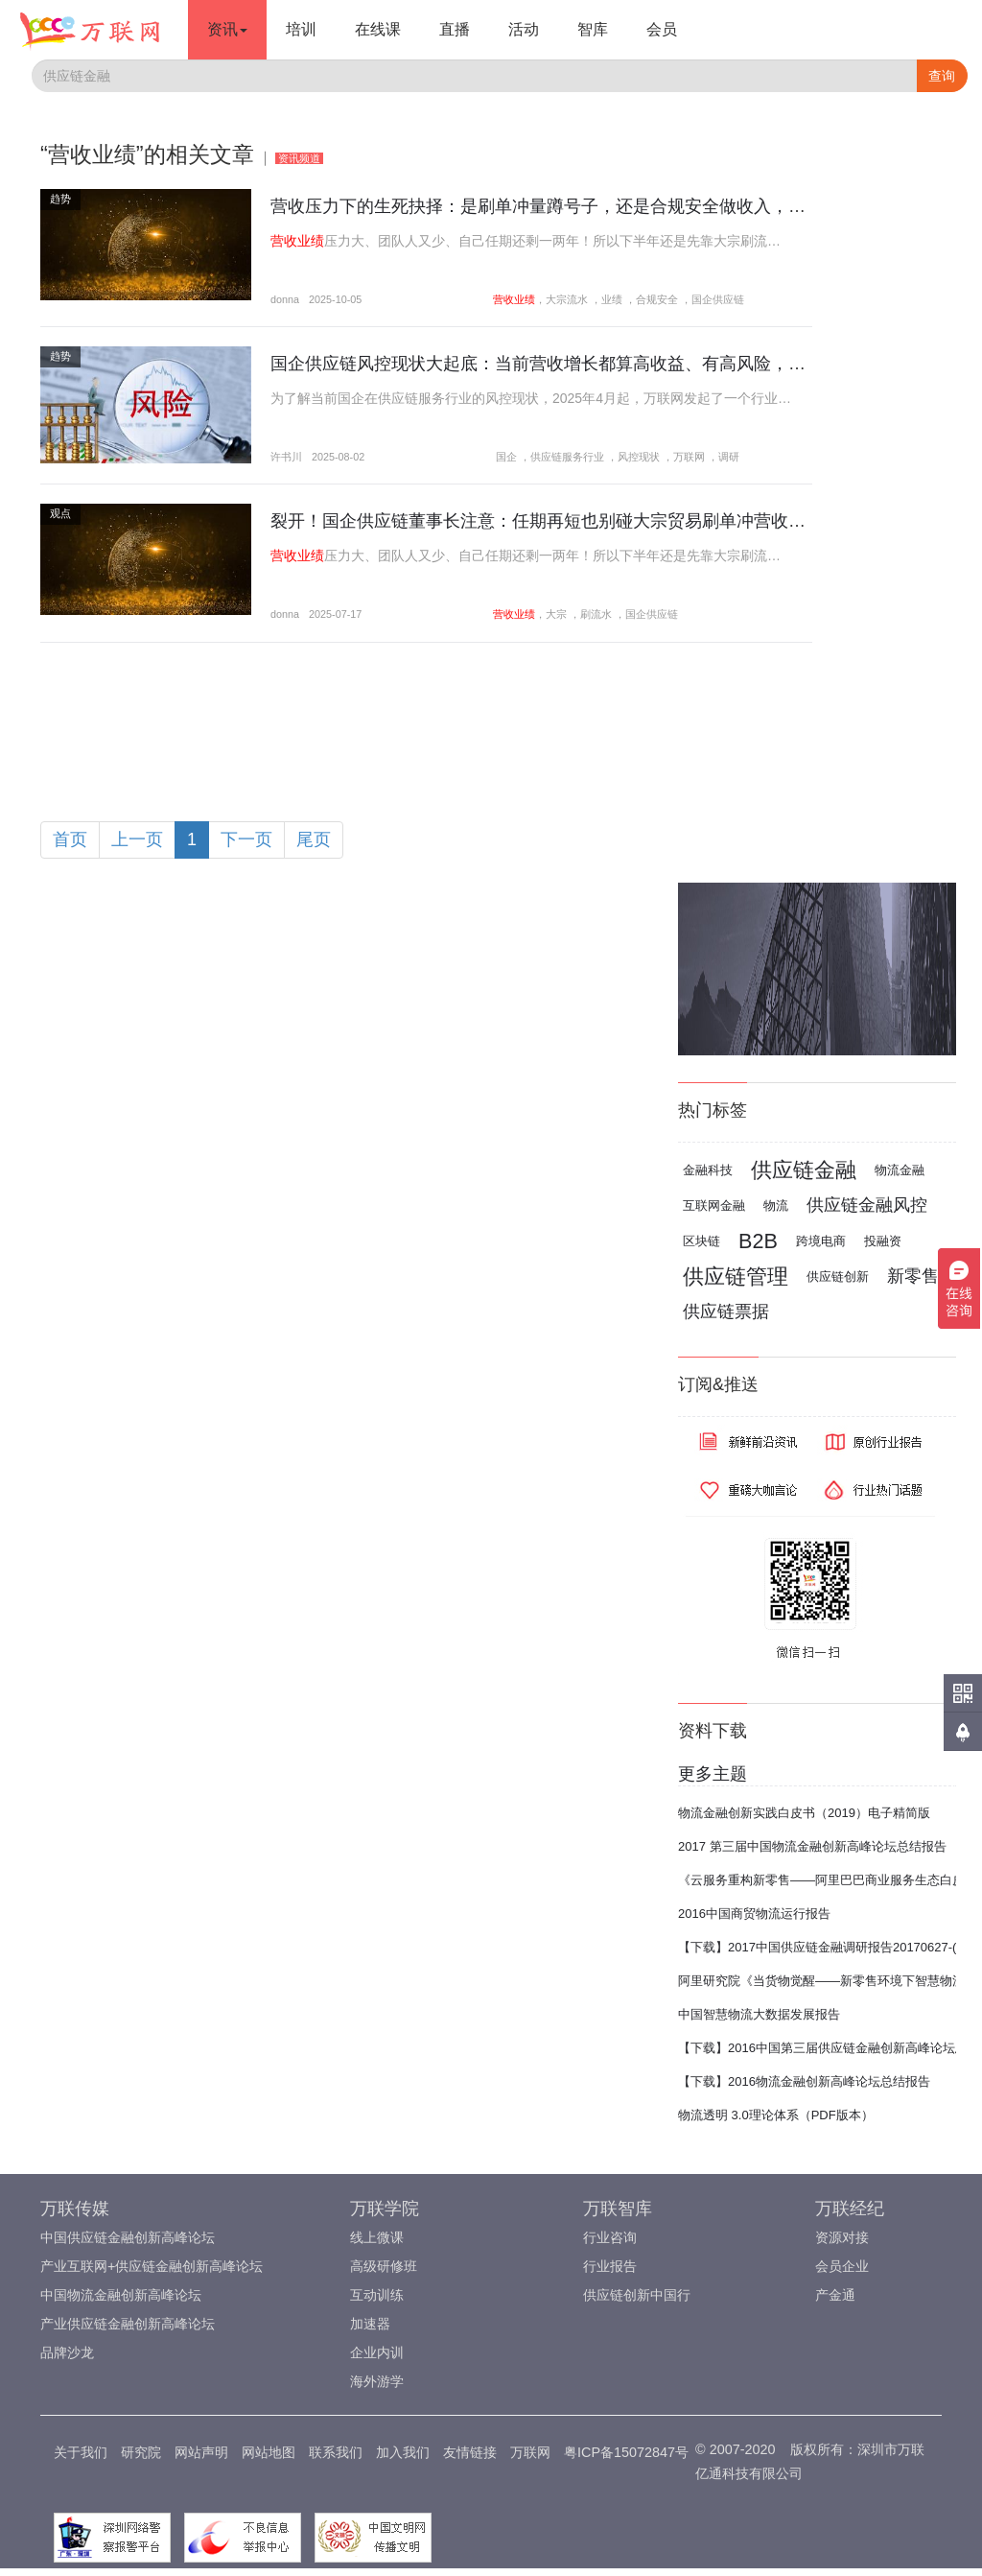 The height and width of the screenshot is (2576, 982). I want to click on 尾页, so click(313, 839).